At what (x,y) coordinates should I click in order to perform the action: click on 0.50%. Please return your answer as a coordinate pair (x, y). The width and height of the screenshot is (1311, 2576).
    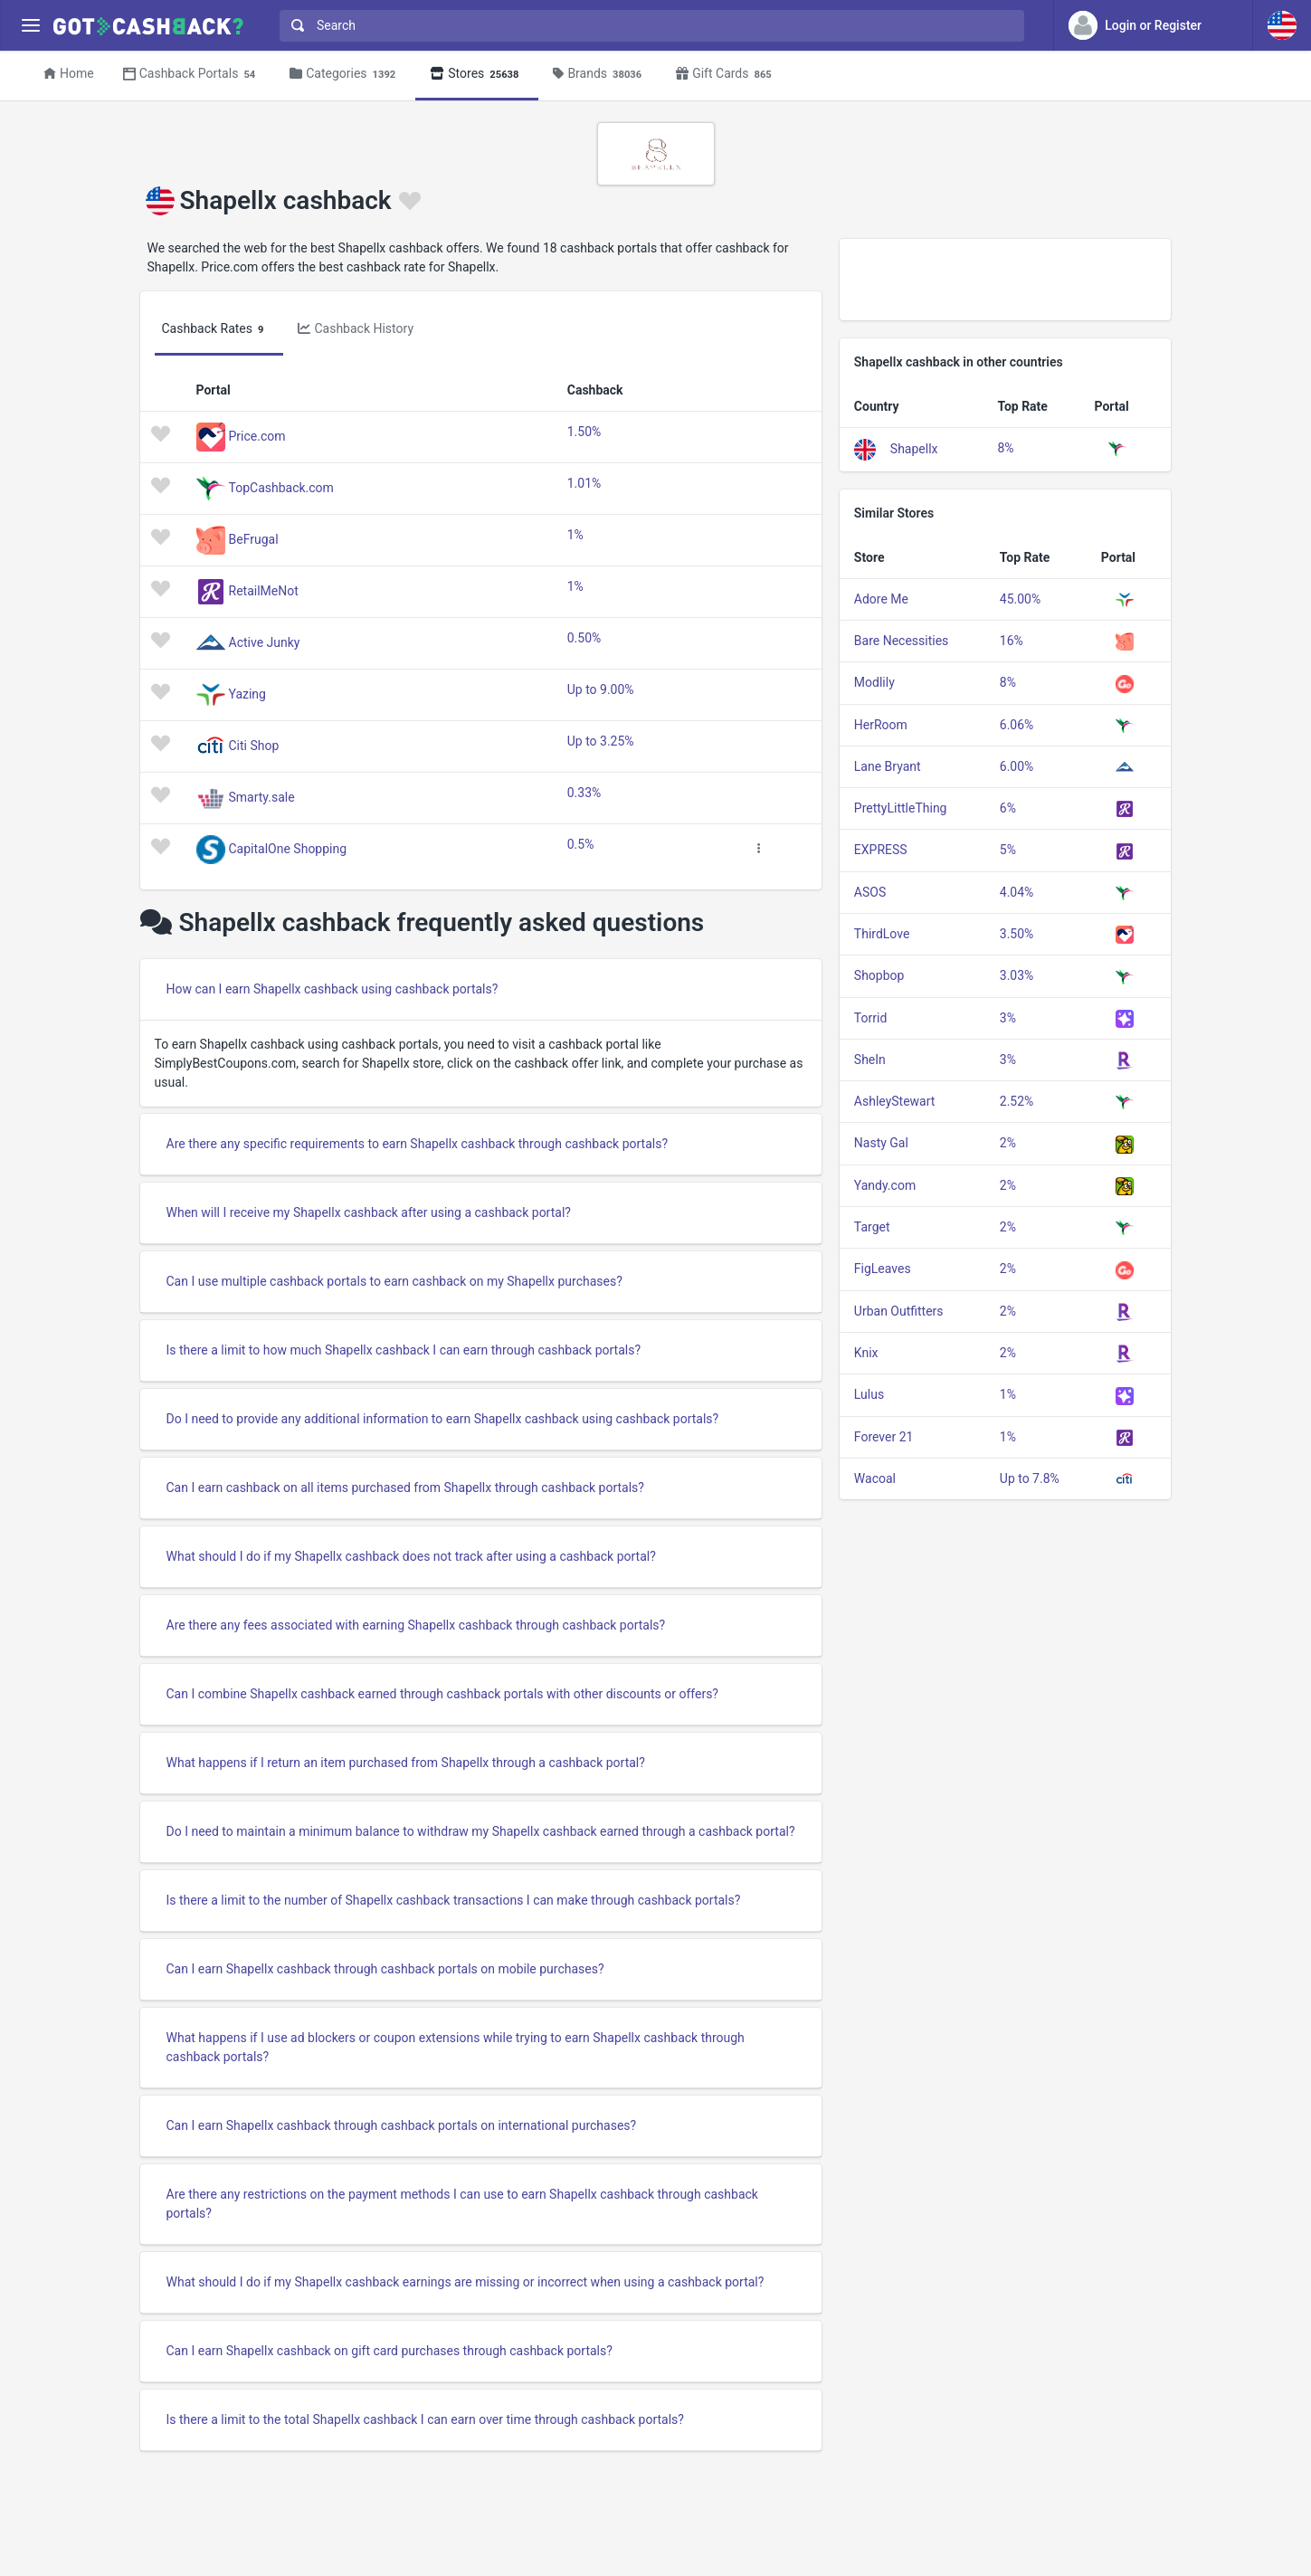
    Looking at the image, I should click on (584, 638).